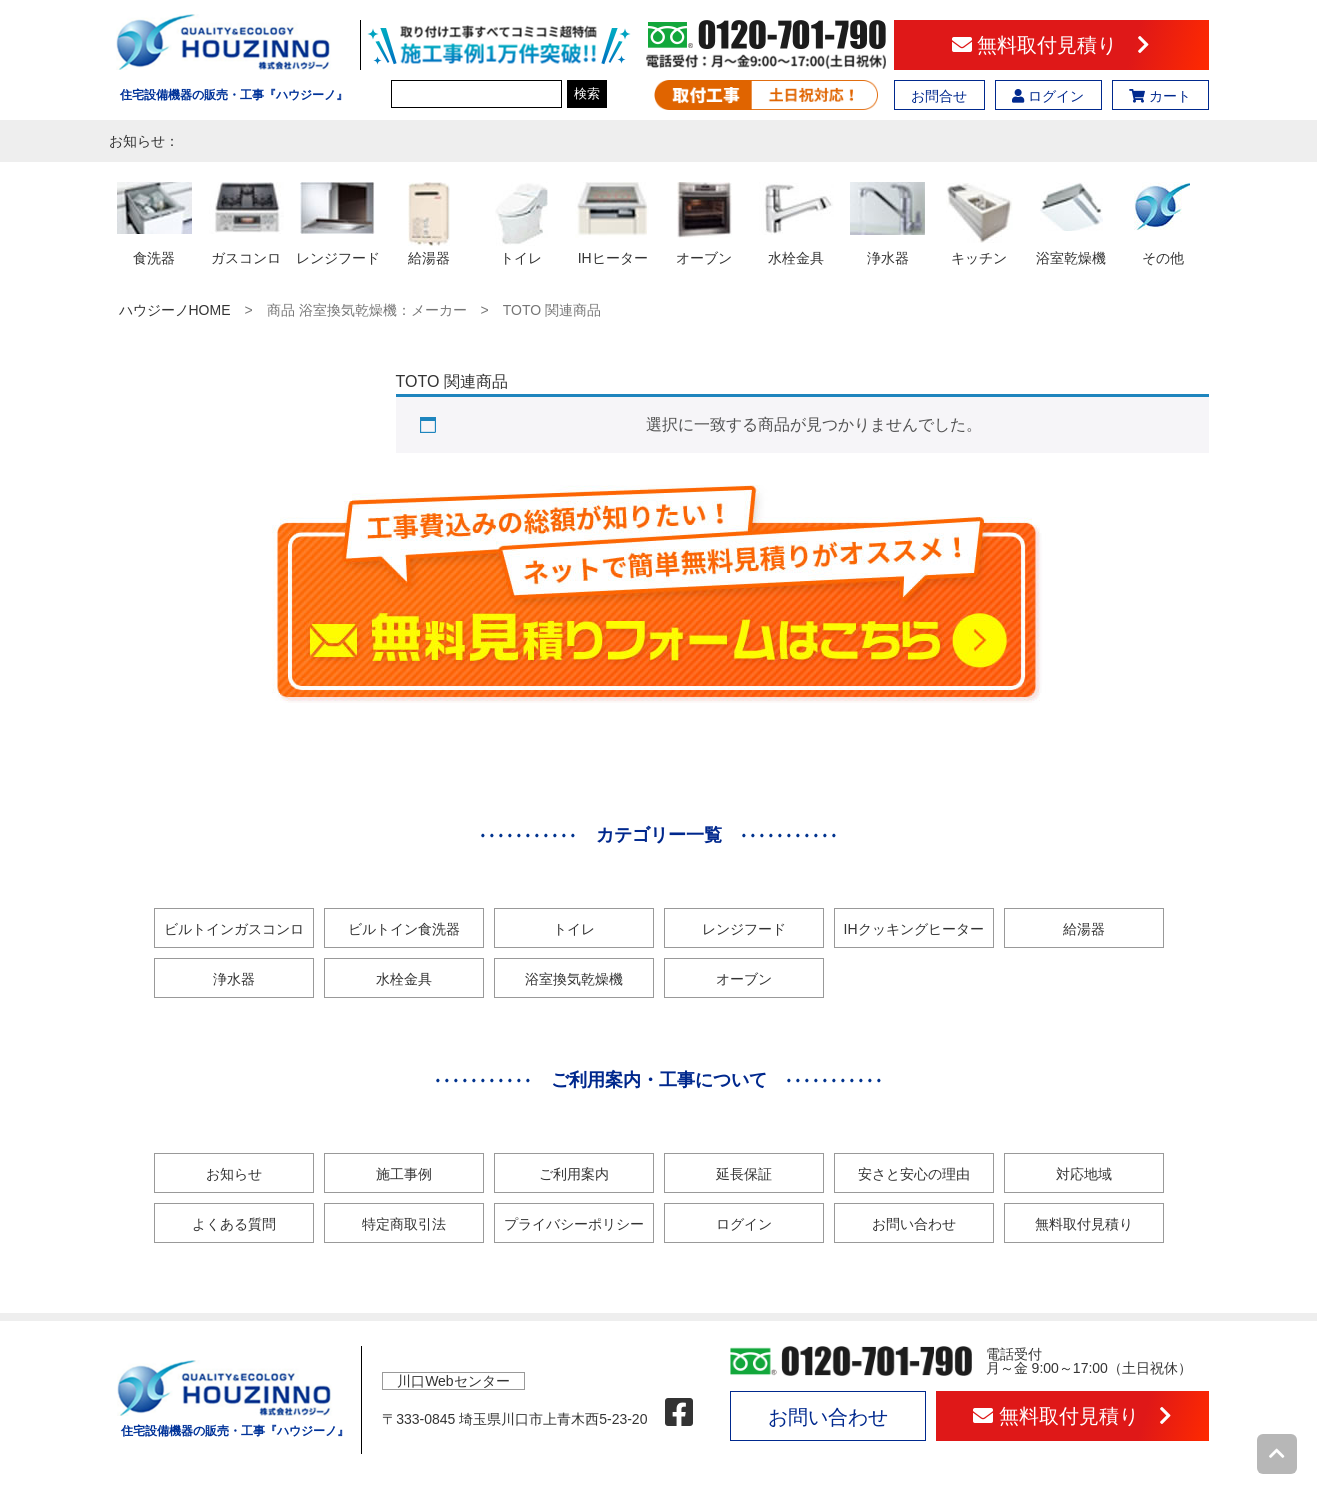 This screenshot has height=1494, width=1317. I want to click on ご利用案内, so click(574, 1174).